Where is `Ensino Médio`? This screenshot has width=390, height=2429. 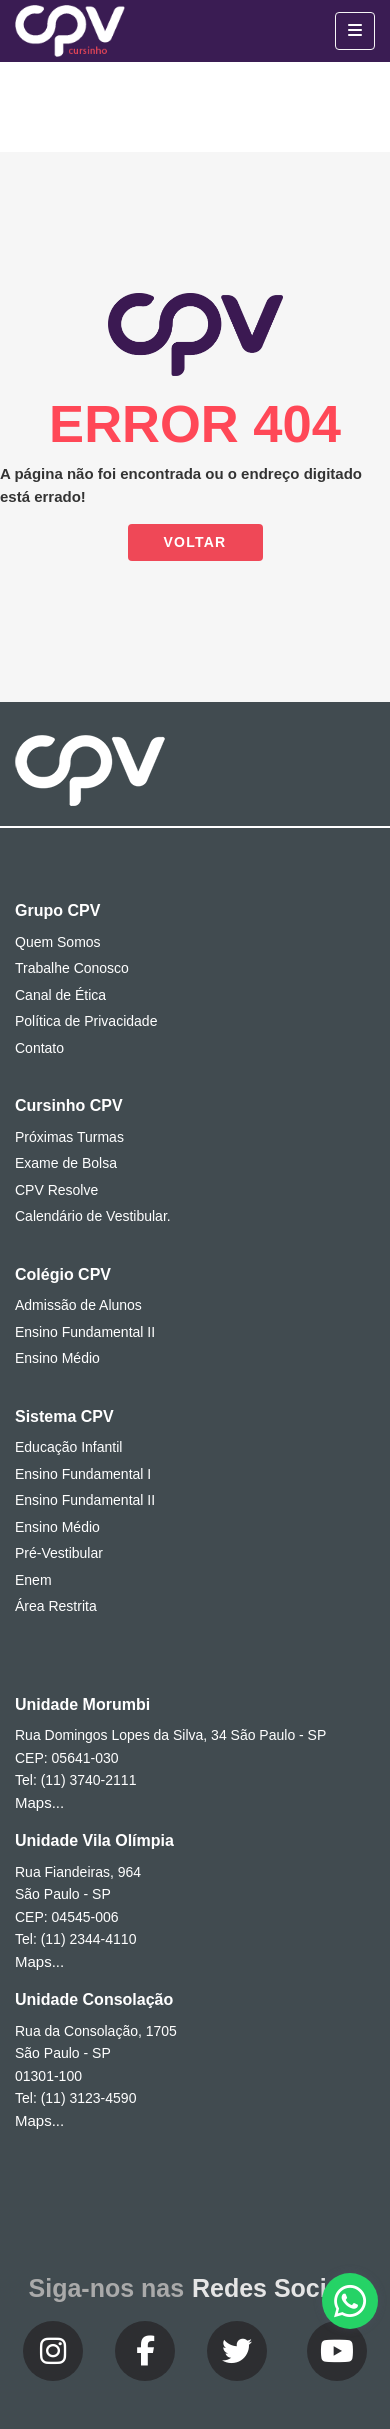
Ensino Médio is located at coordinates (57, 1358).